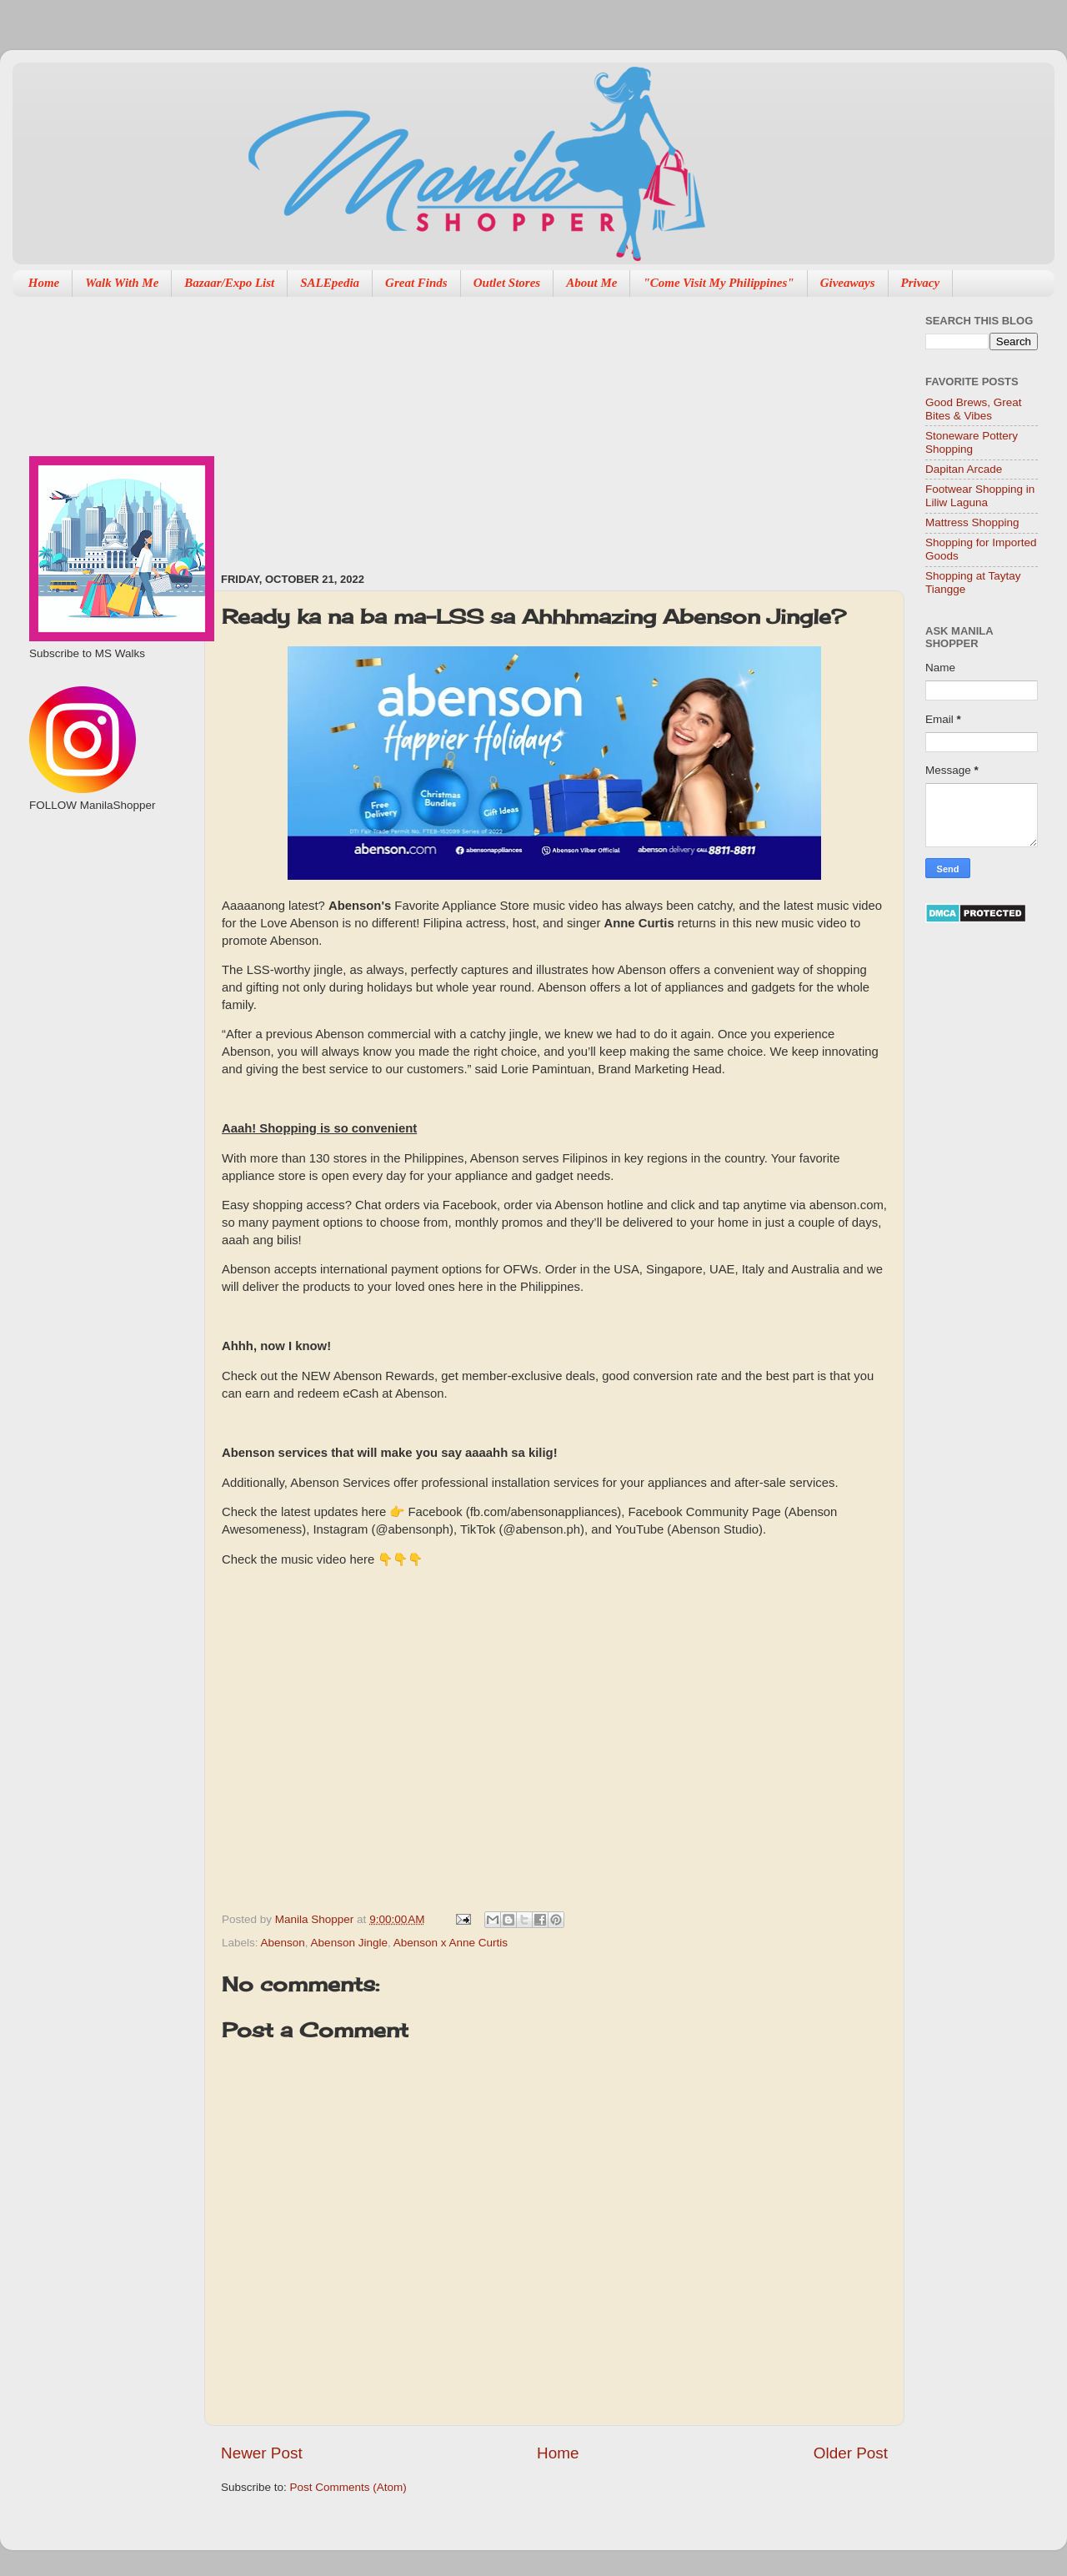 The height and width of the screenshot is (2576, 1067). Describe the element at coordinates (847, 282) in the screenshot. I see `Giveaways` at that location.